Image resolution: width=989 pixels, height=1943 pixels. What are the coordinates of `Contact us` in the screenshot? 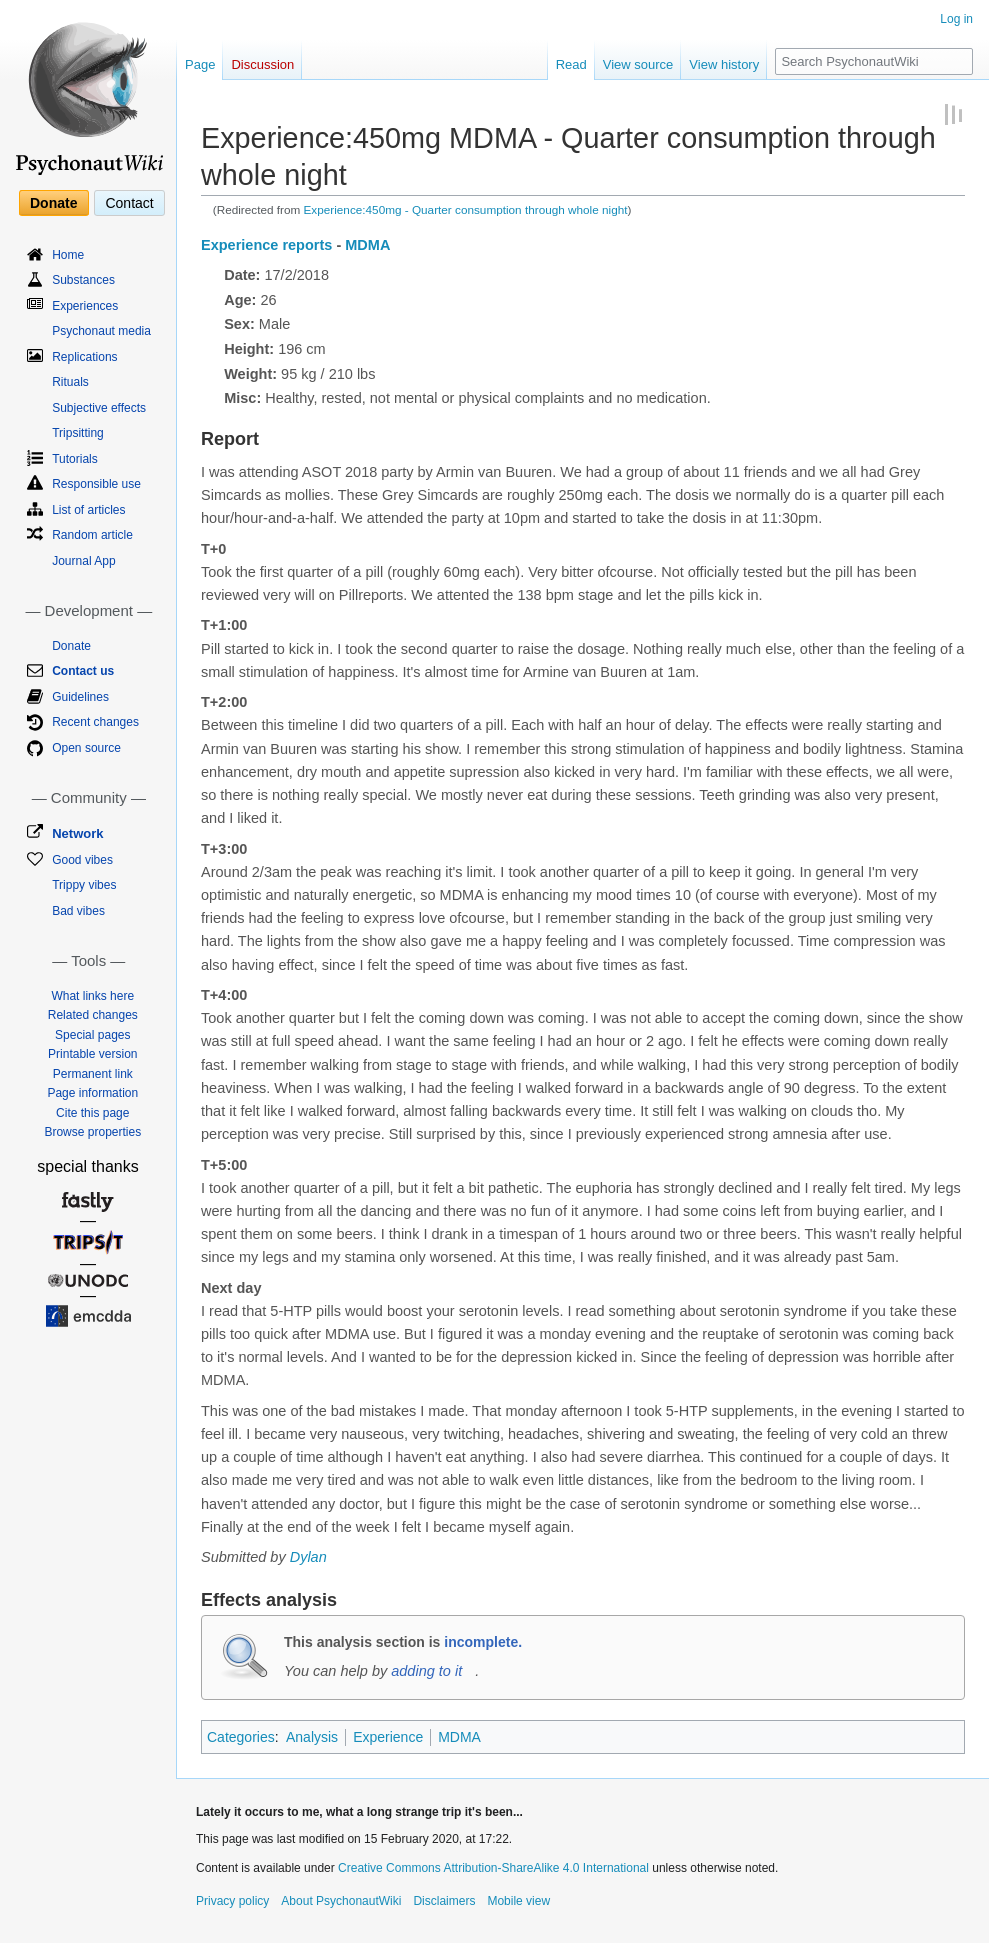 It's located at (83, 671).